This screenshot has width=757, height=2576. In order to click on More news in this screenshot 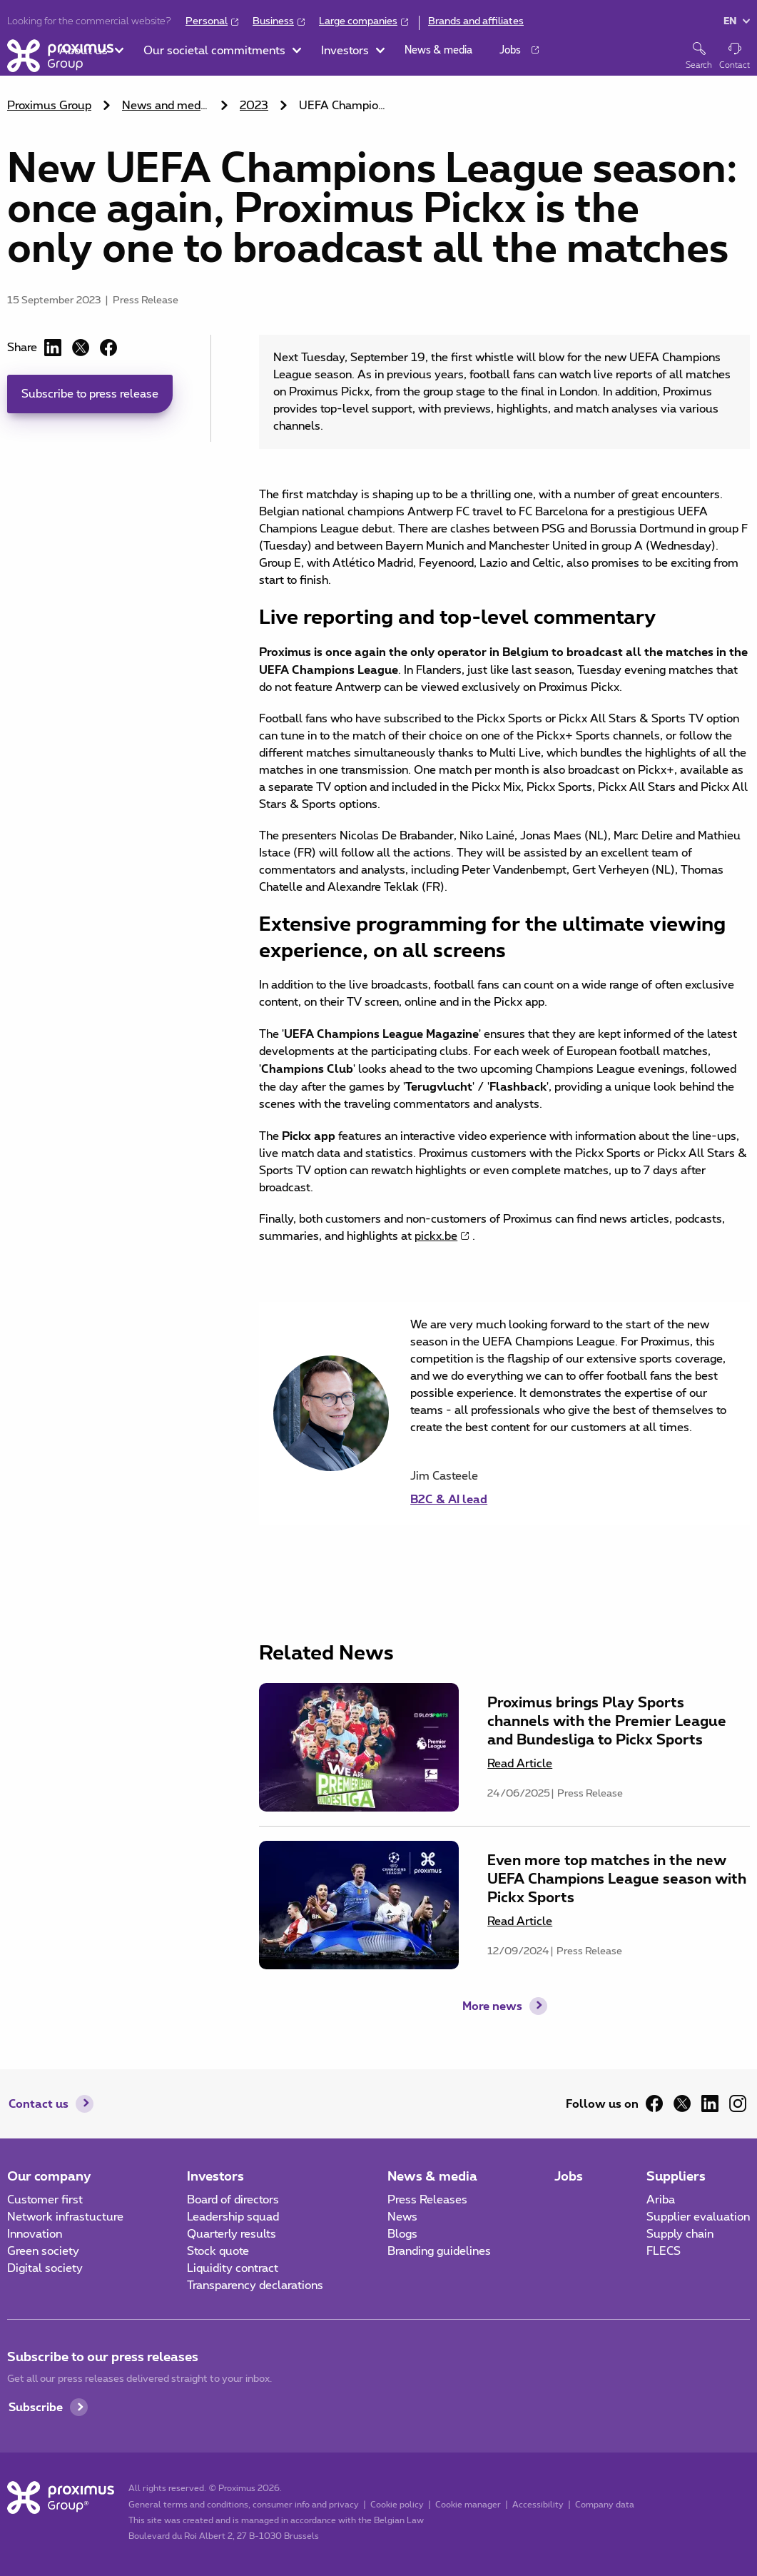, I will do `click(492, 2005)`.